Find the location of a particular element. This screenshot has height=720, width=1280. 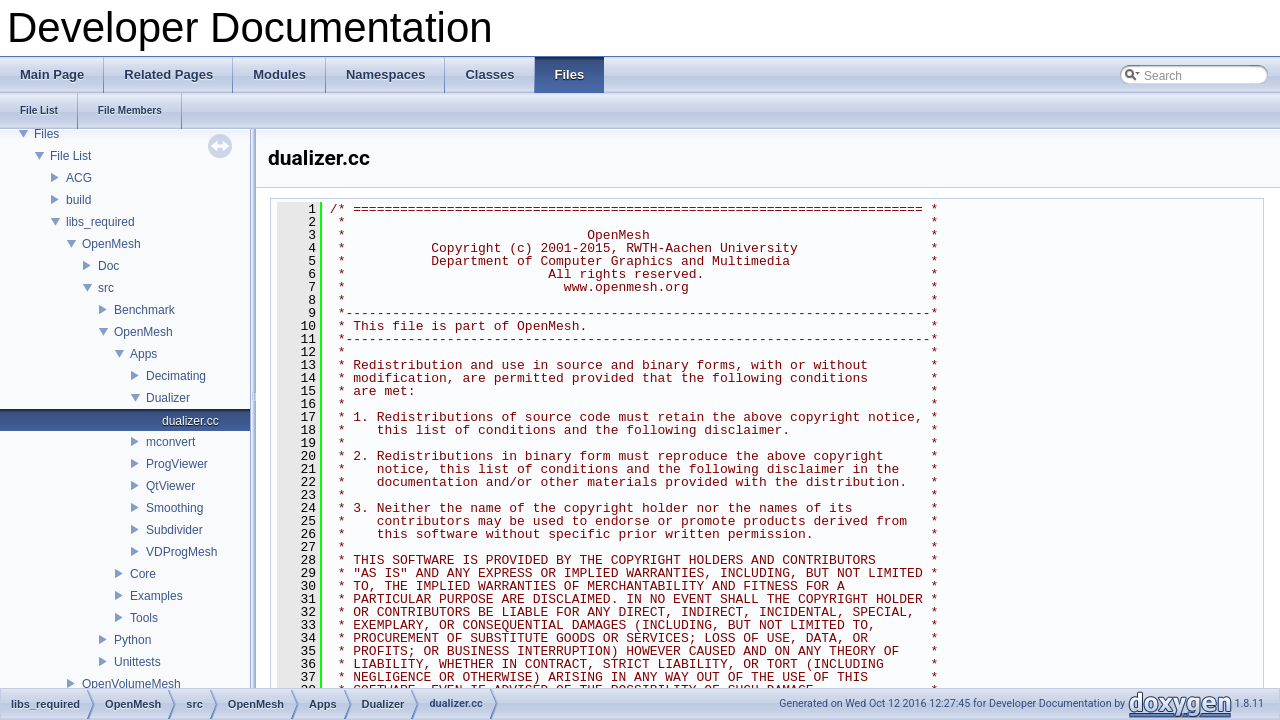

Decimating is located at coordinates (176, 376).